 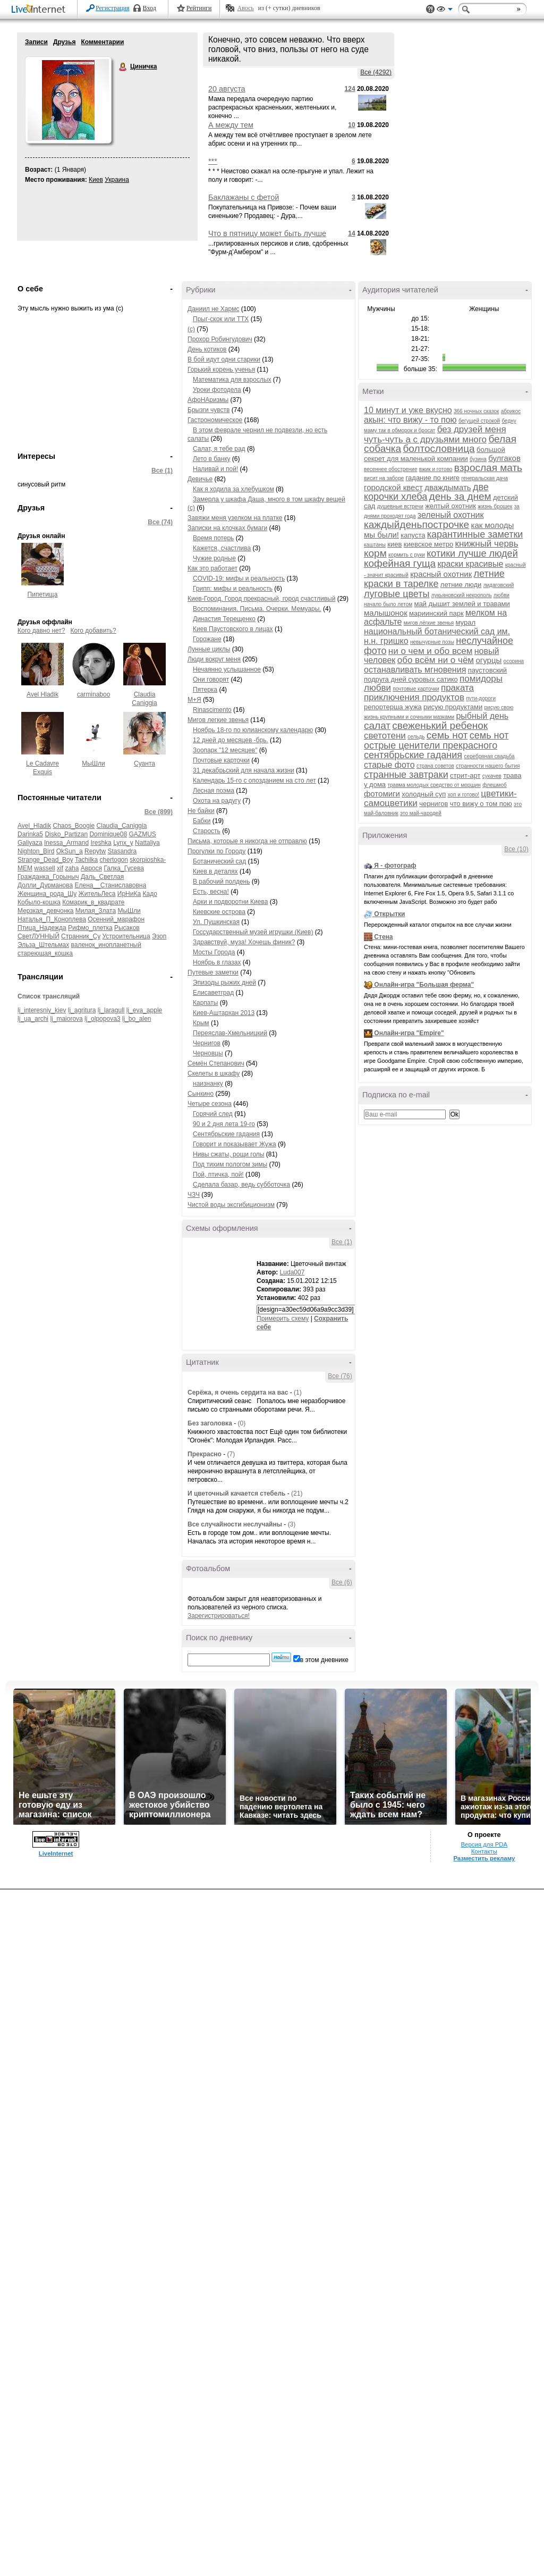 I want to click on Как это работает, so click(x=212, y=568).